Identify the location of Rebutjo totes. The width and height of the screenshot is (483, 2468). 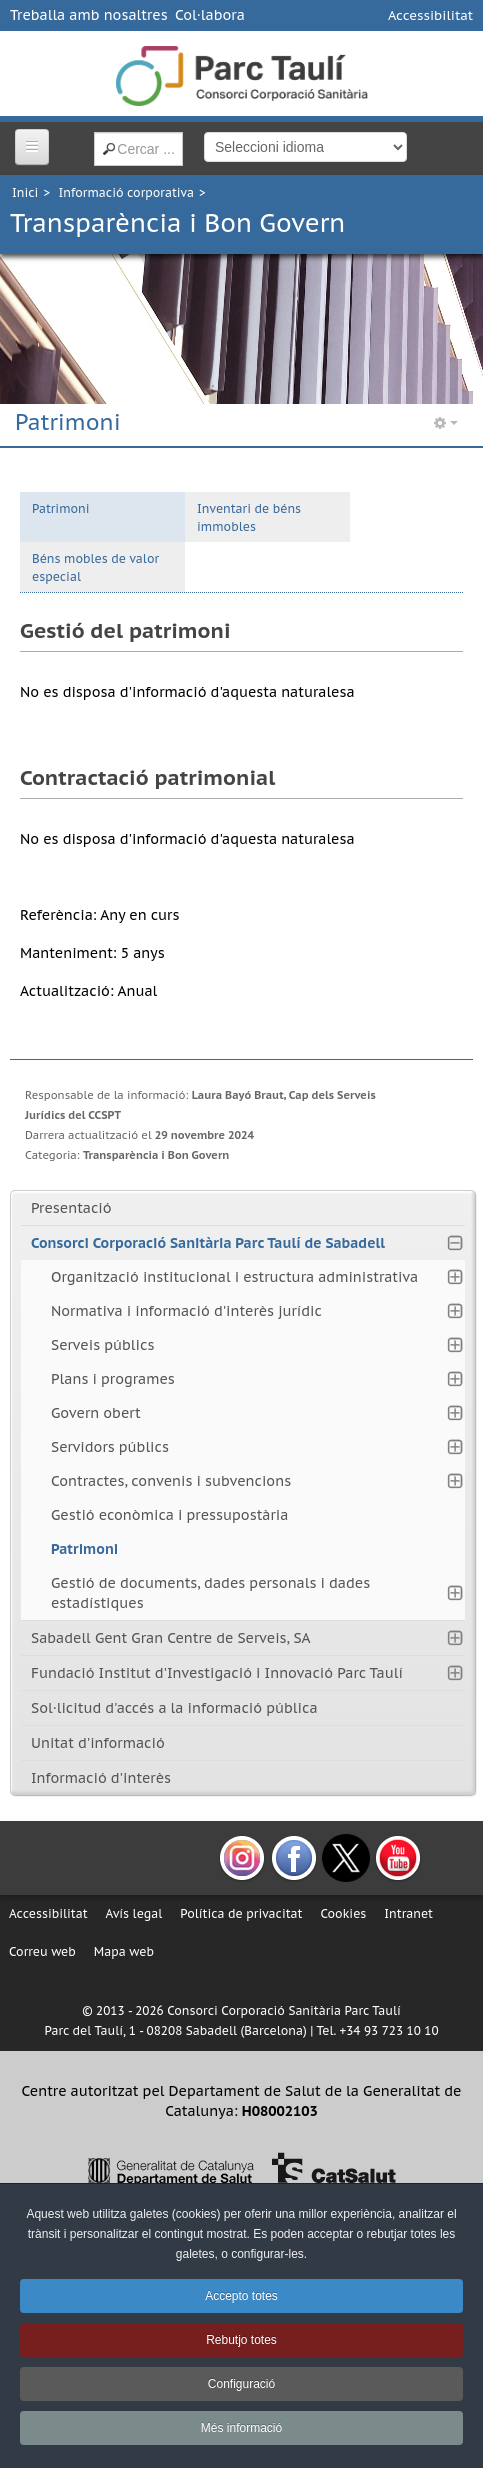
(241, 2340).